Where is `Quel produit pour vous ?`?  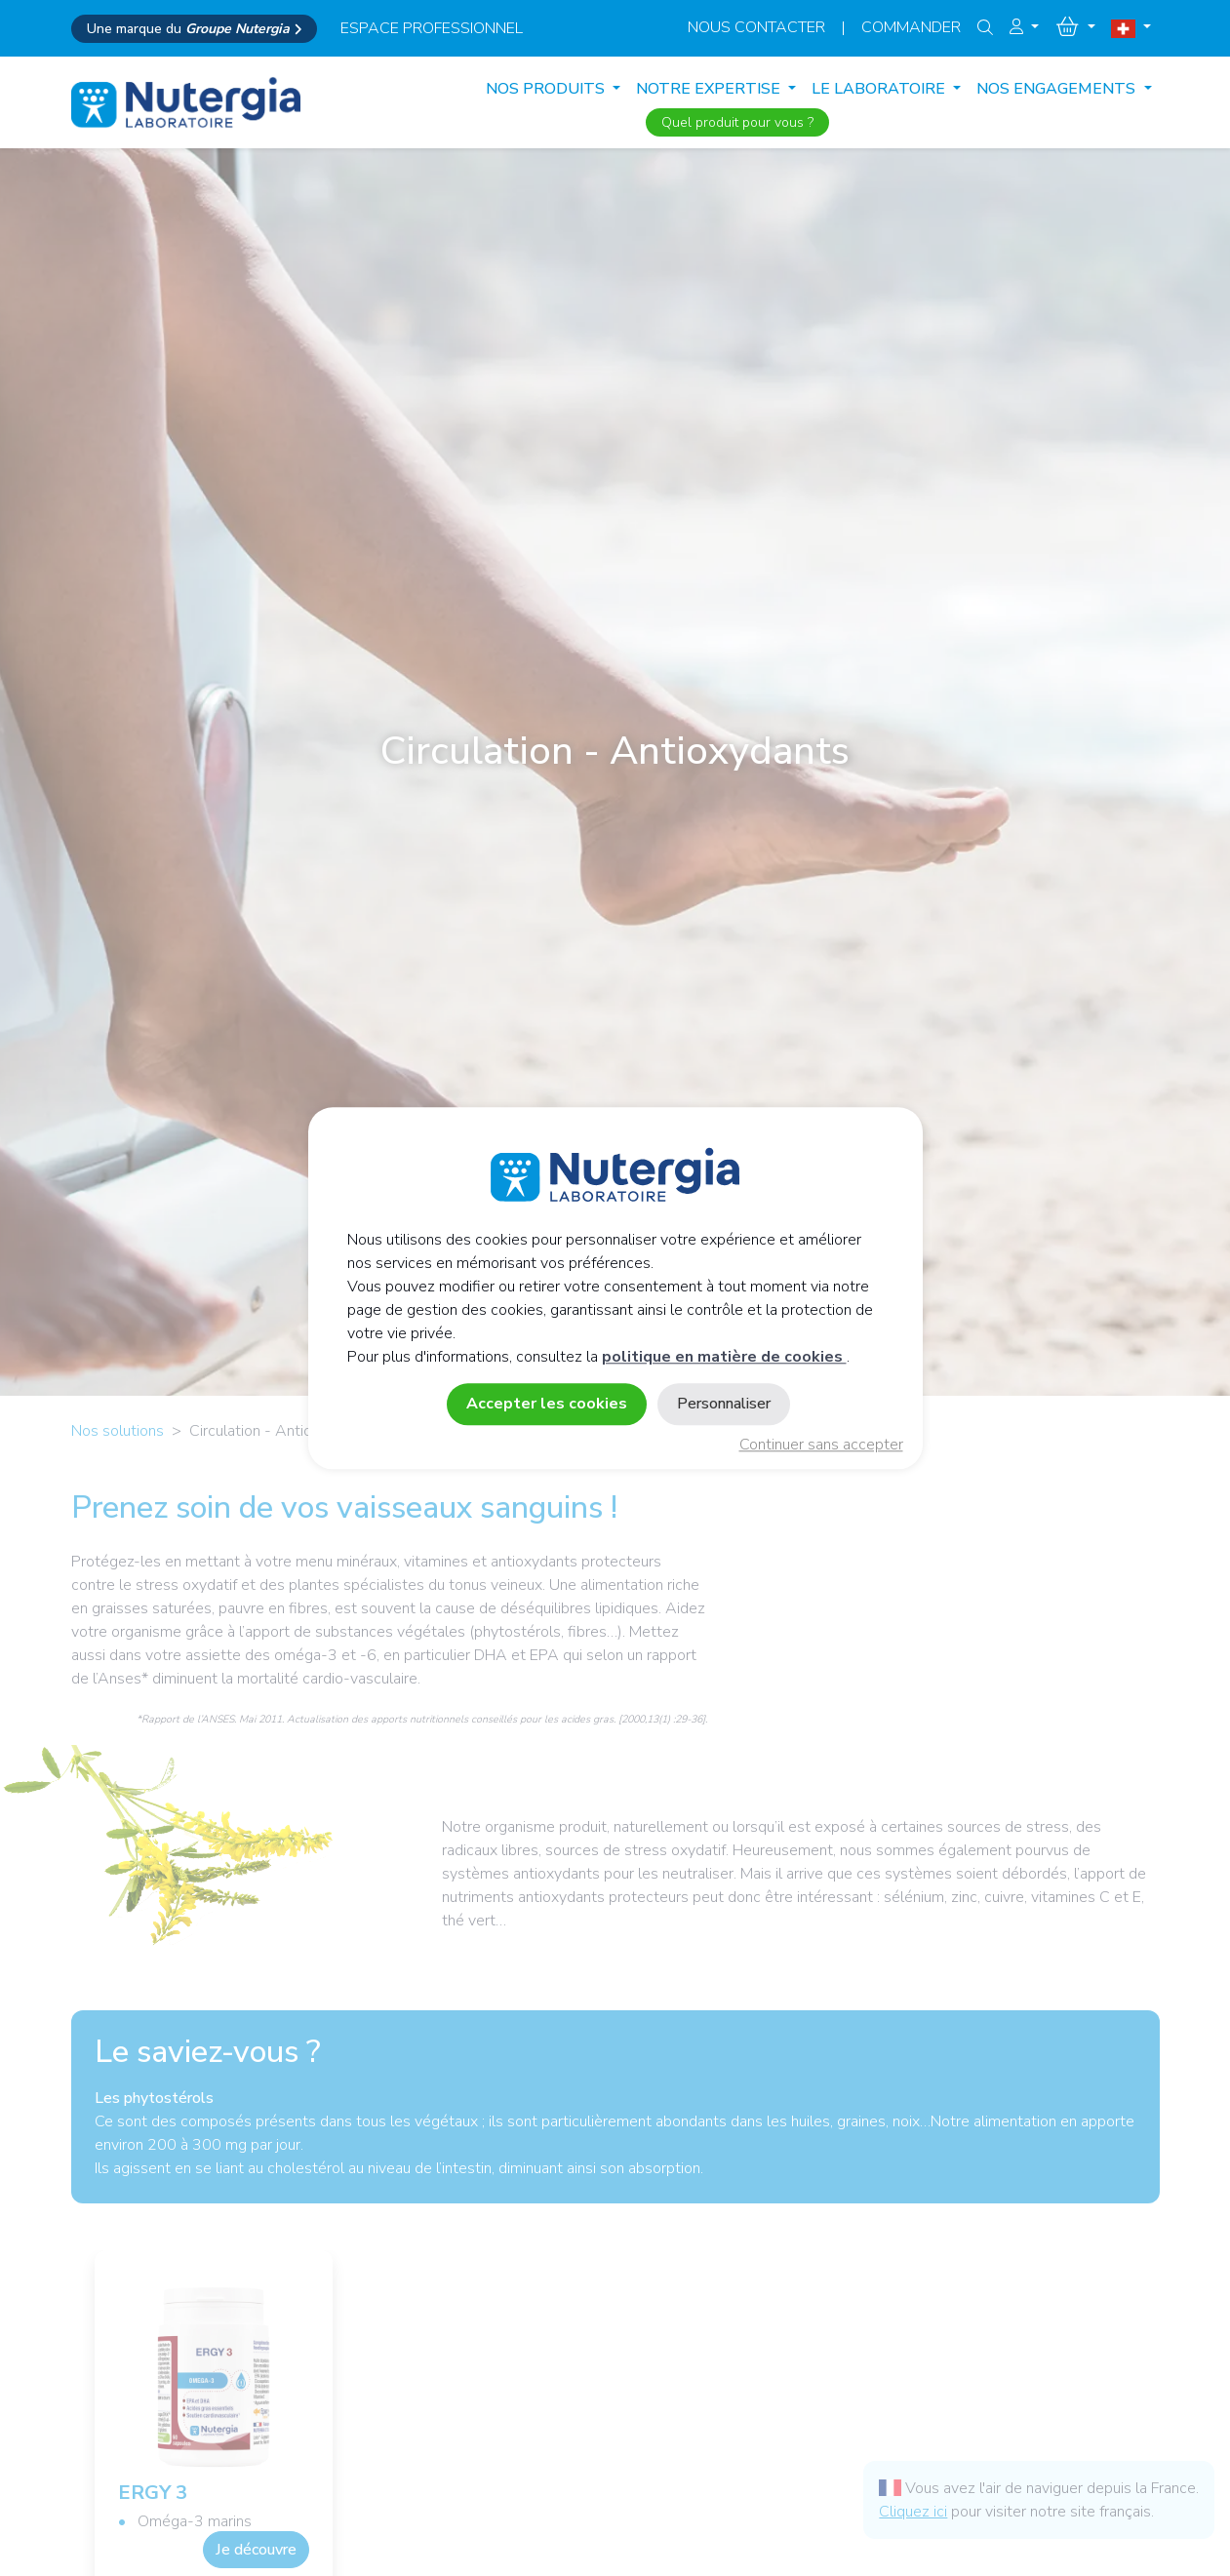 Quel produit pour vous ? is located at coordinates (737, 122).